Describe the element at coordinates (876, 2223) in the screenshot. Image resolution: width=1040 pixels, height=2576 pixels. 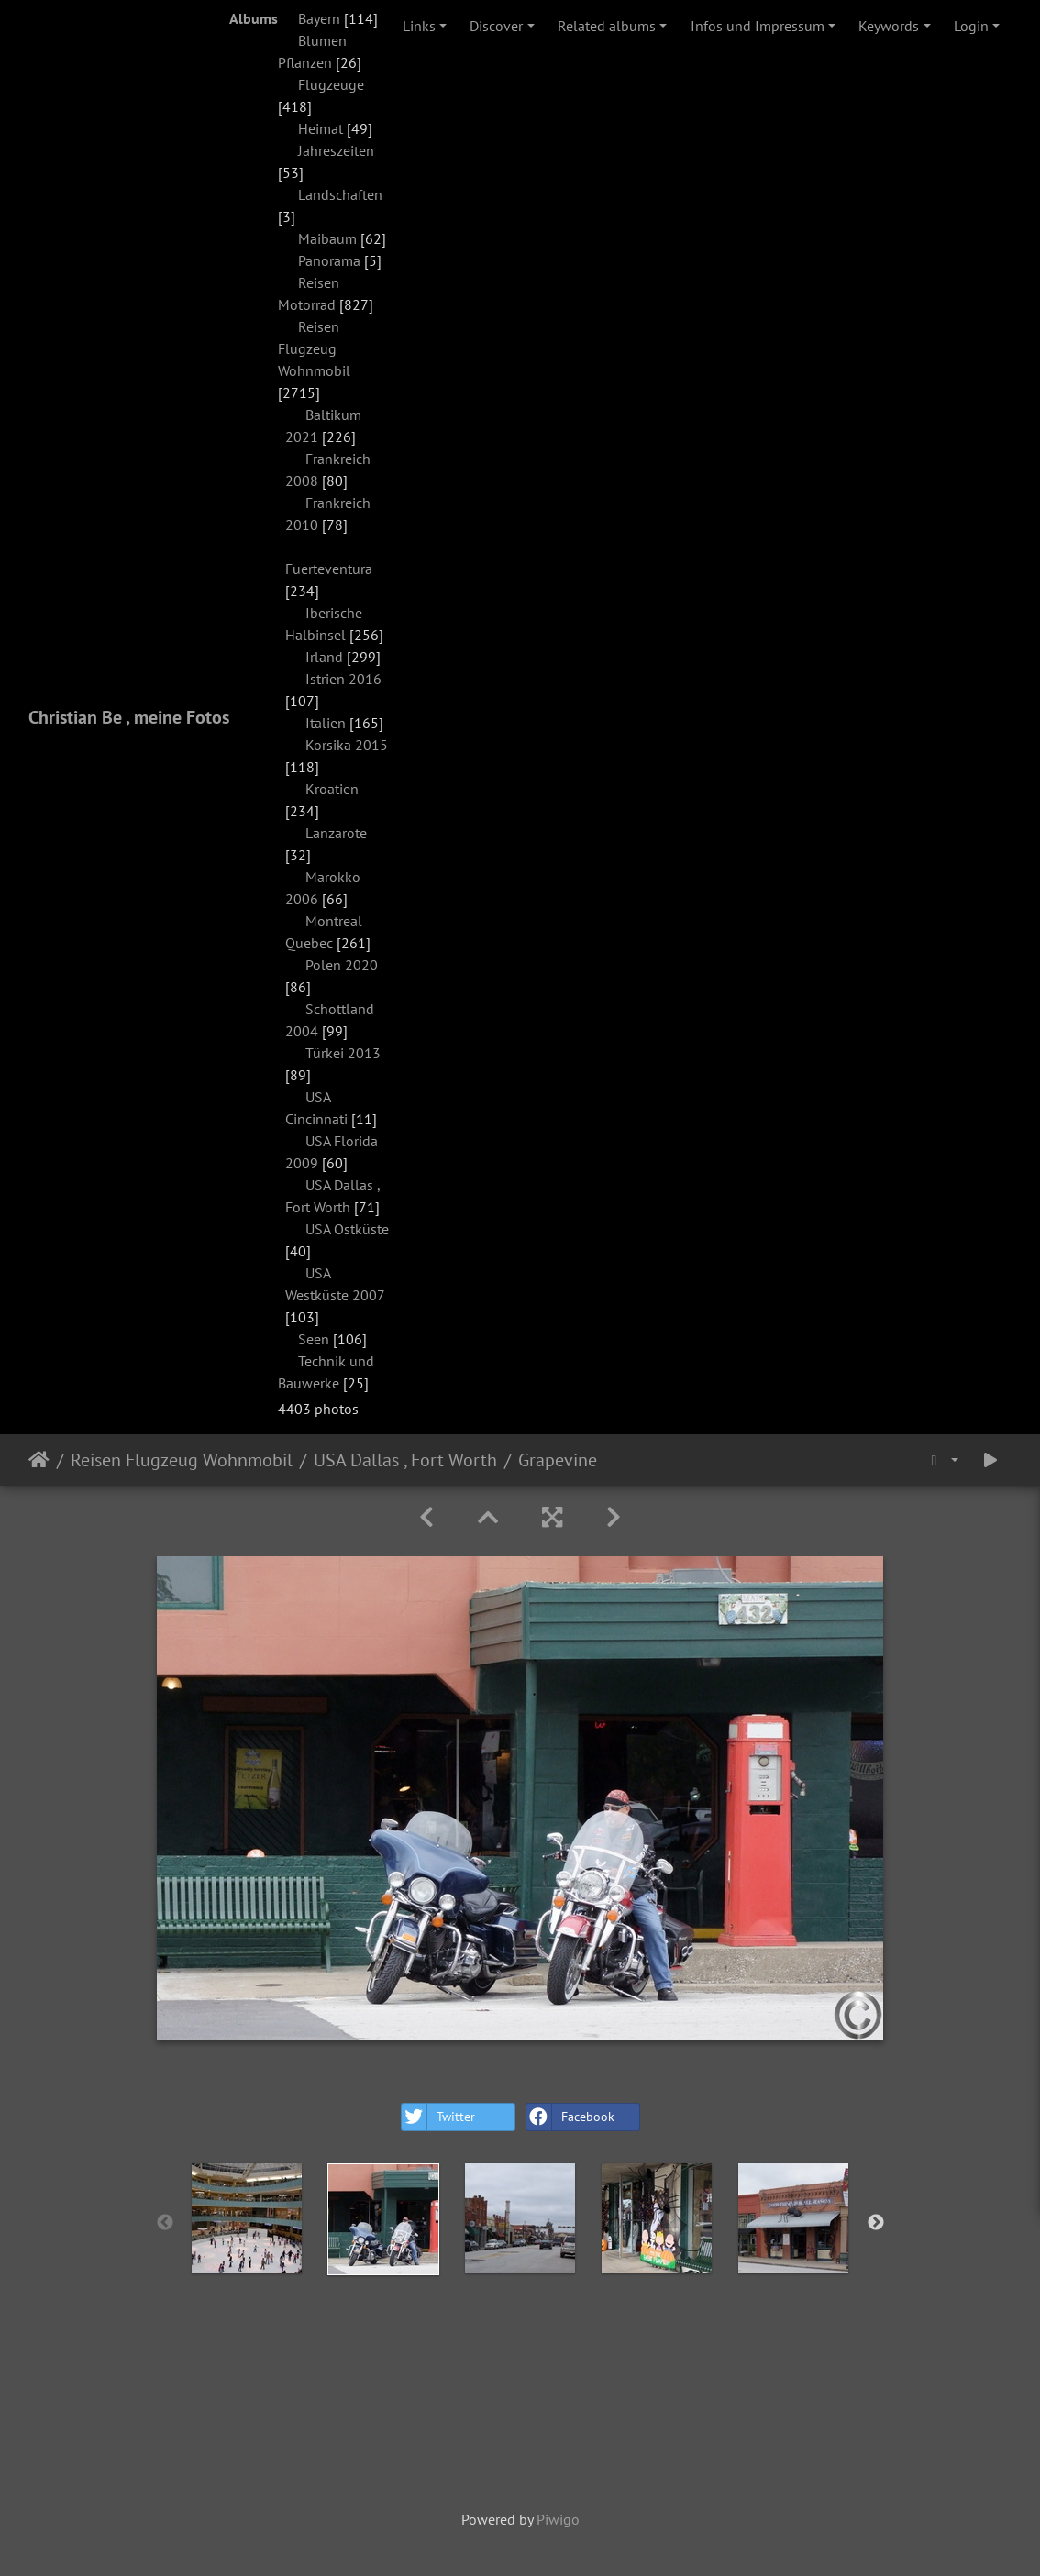
I see `Next [button]` at that location.